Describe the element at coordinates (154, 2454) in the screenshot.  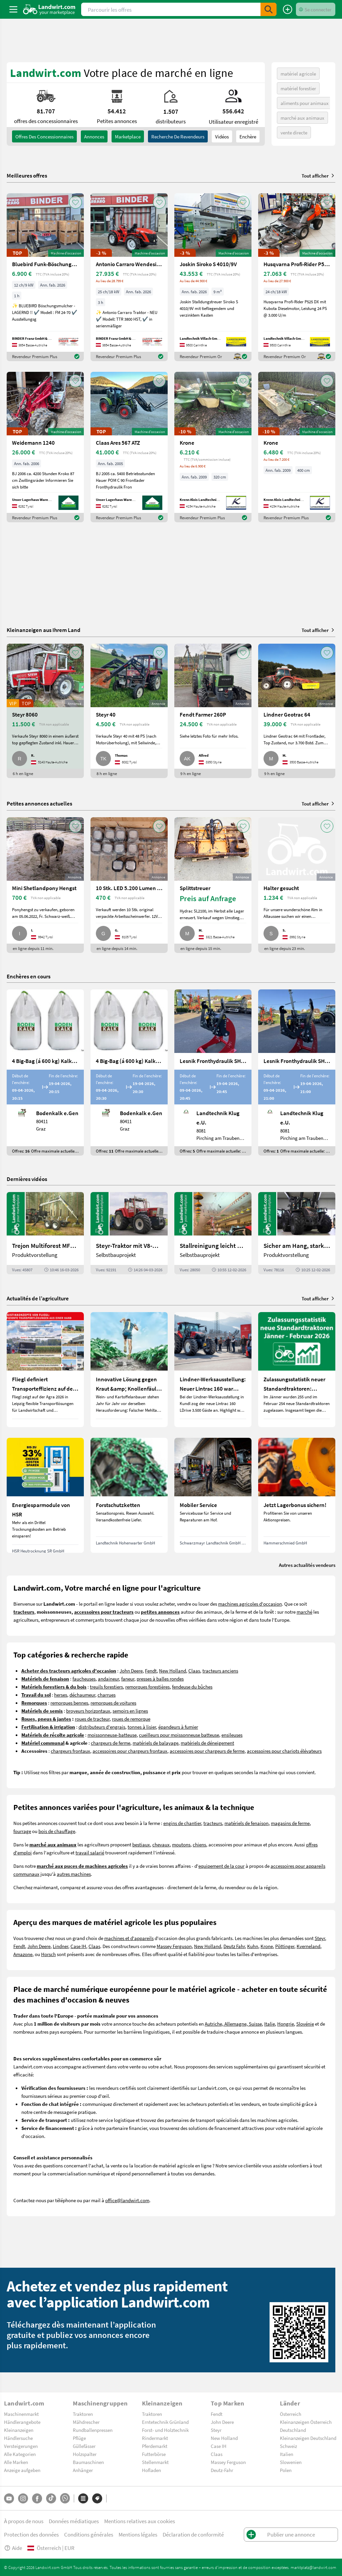
I see `Futterbörse` at that location.